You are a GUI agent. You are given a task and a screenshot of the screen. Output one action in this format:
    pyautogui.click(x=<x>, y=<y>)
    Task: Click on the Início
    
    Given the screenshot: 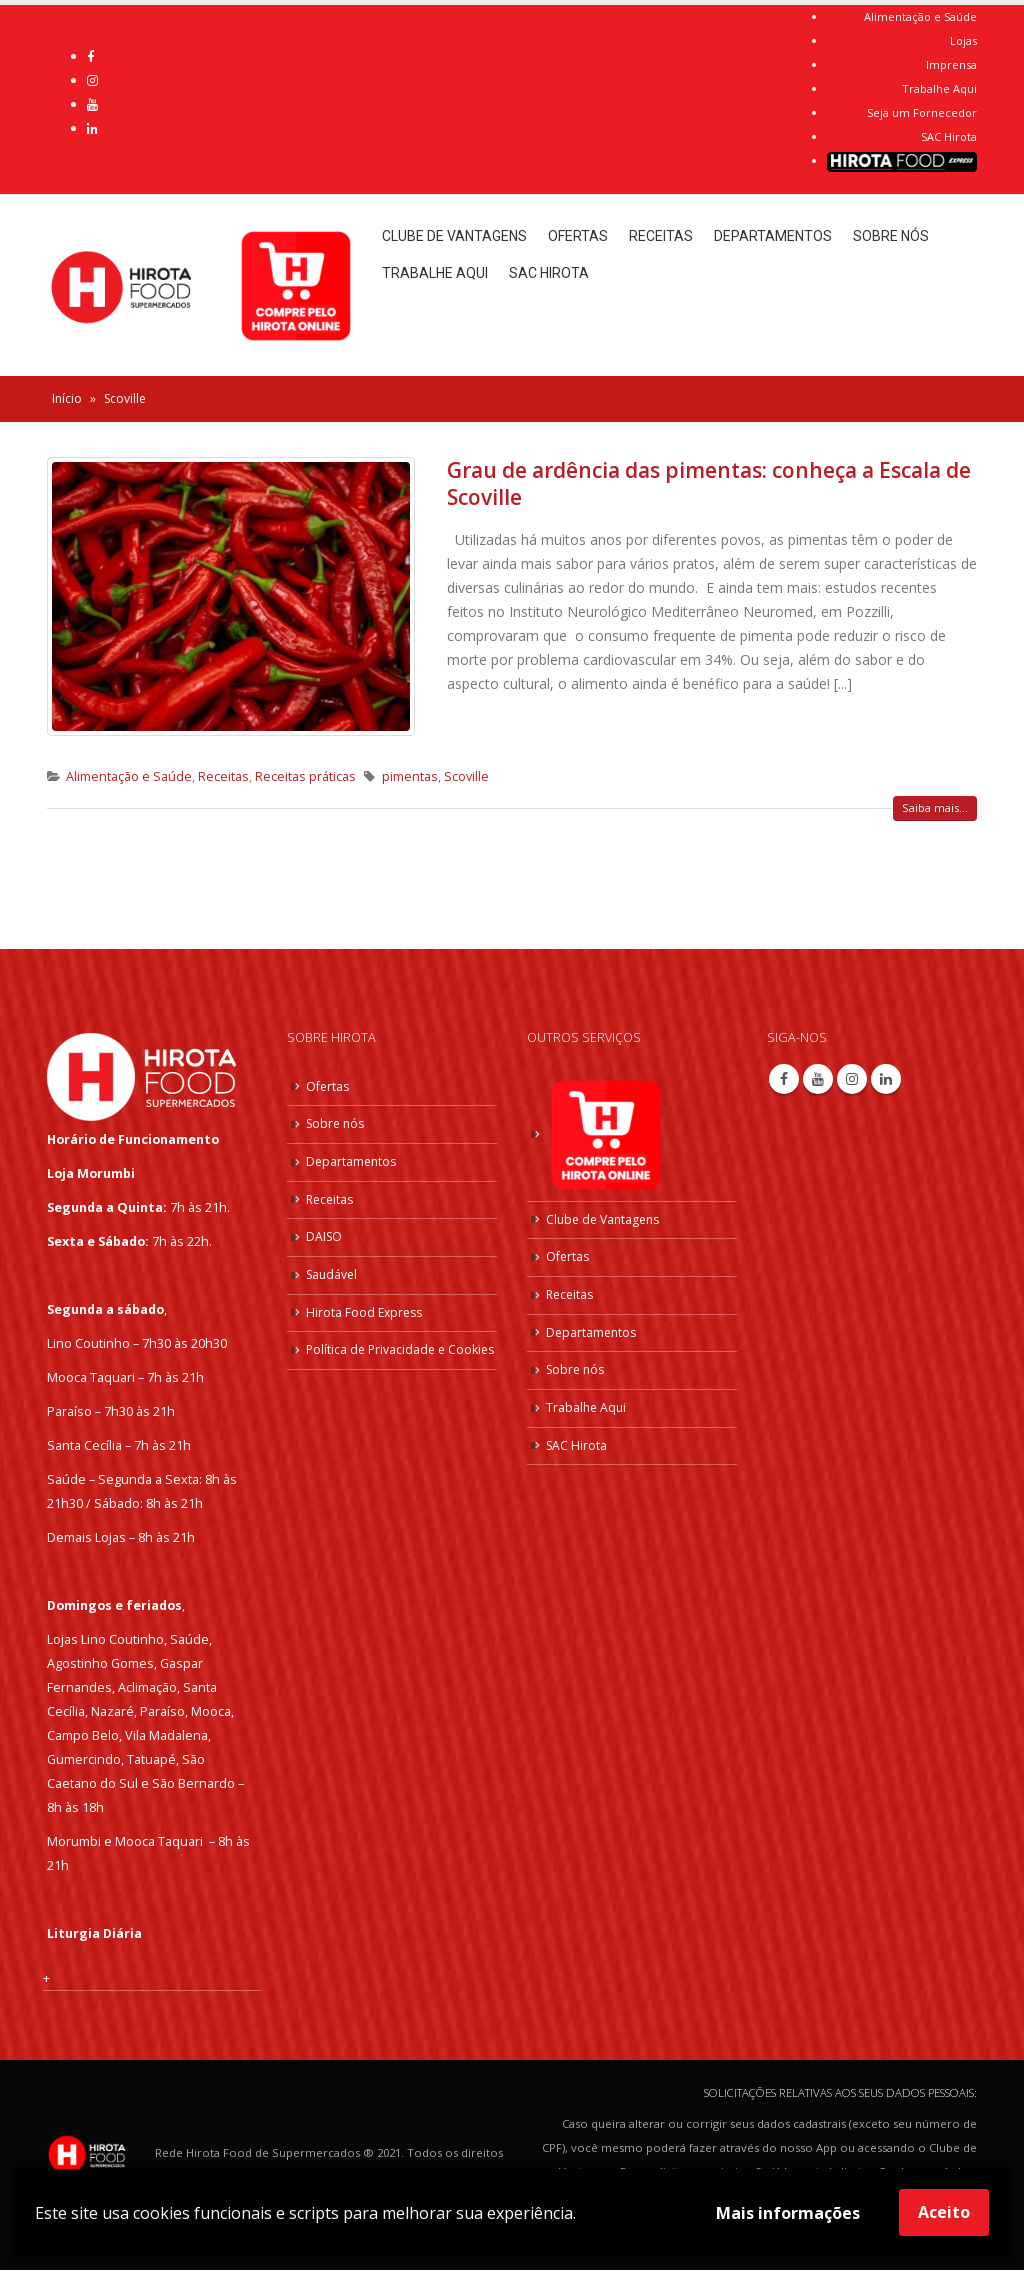 What is the action you would take?
    pyautogui.click(x=67, y=398)
    